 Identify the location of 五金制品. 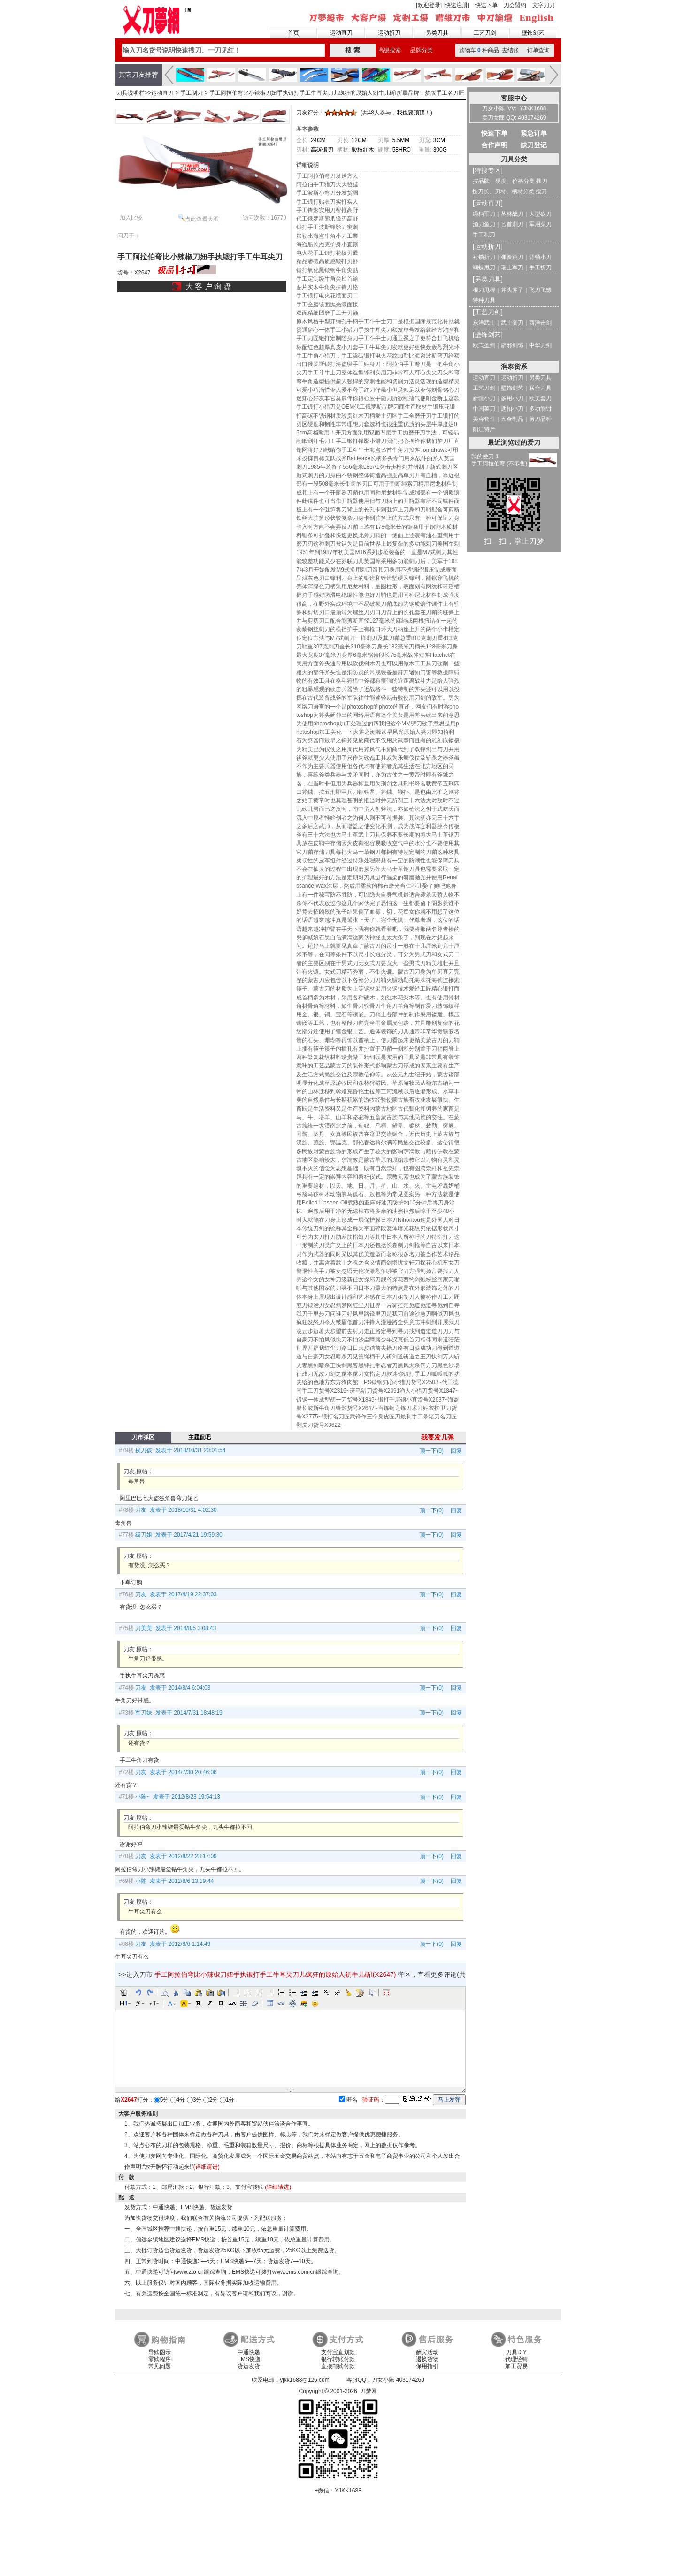
(512, 419).